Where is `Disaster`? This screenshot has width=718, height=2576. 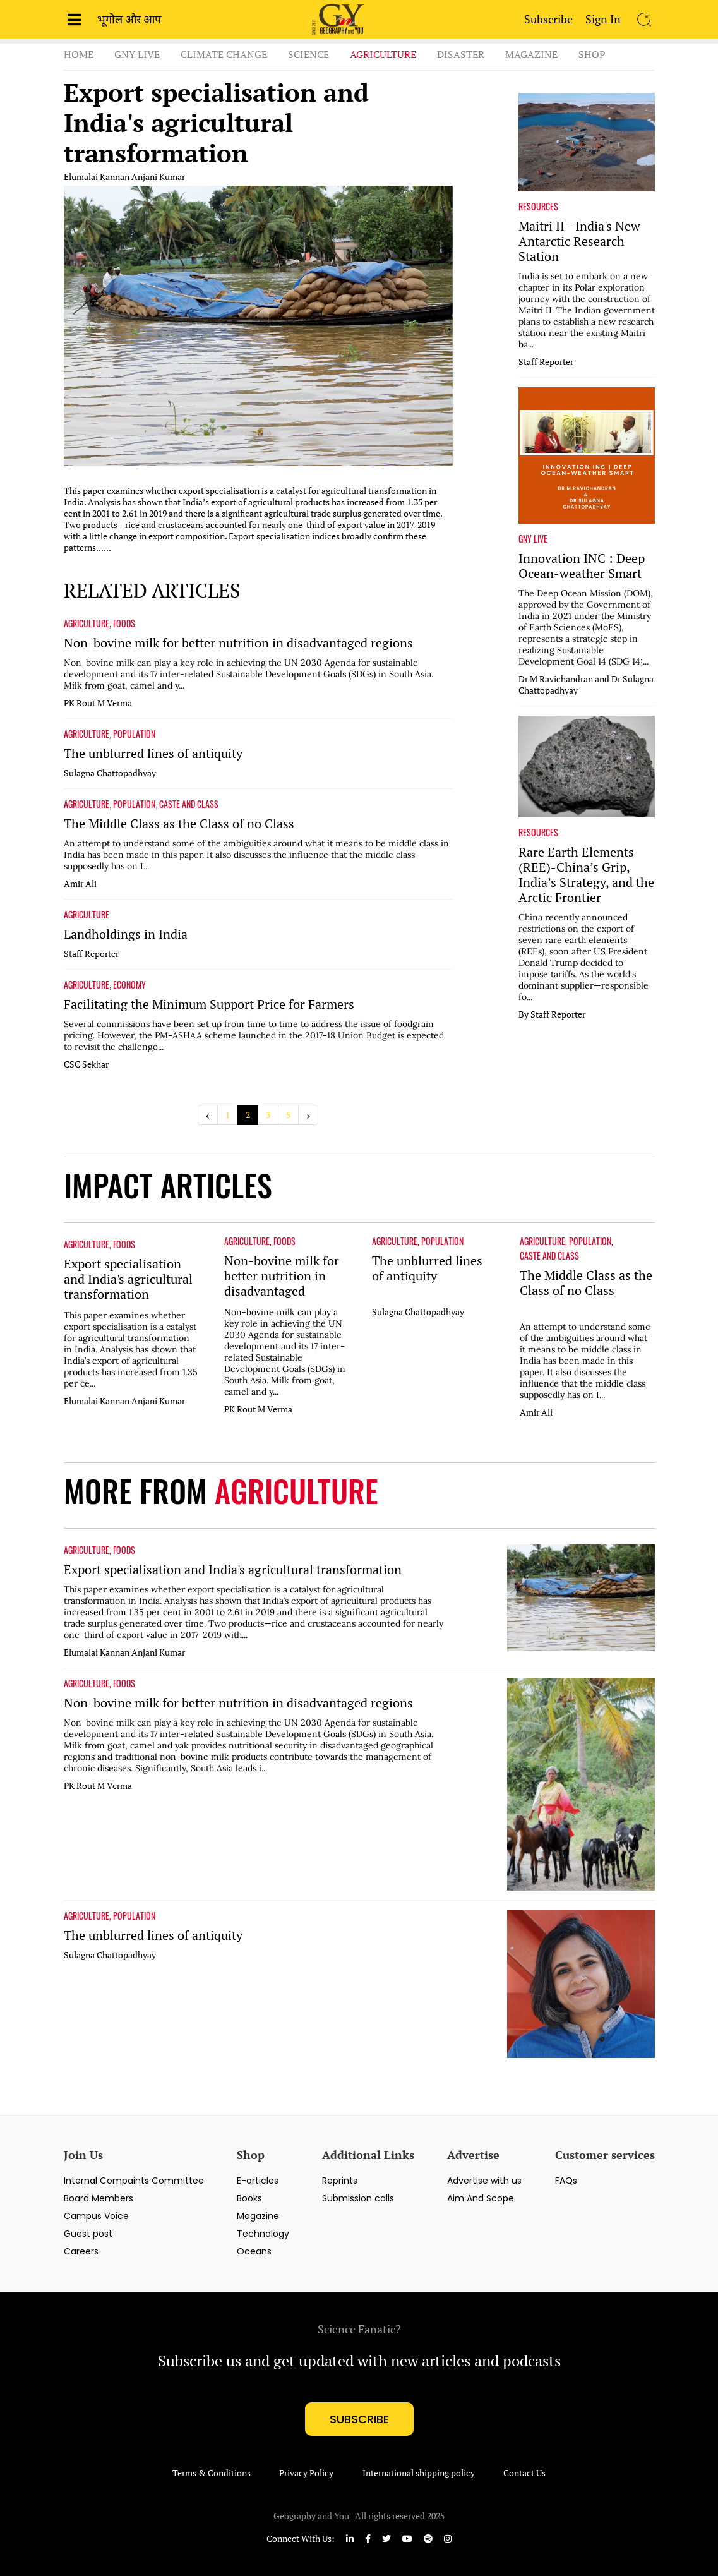
Disaster is located at coordinates (460, 54).